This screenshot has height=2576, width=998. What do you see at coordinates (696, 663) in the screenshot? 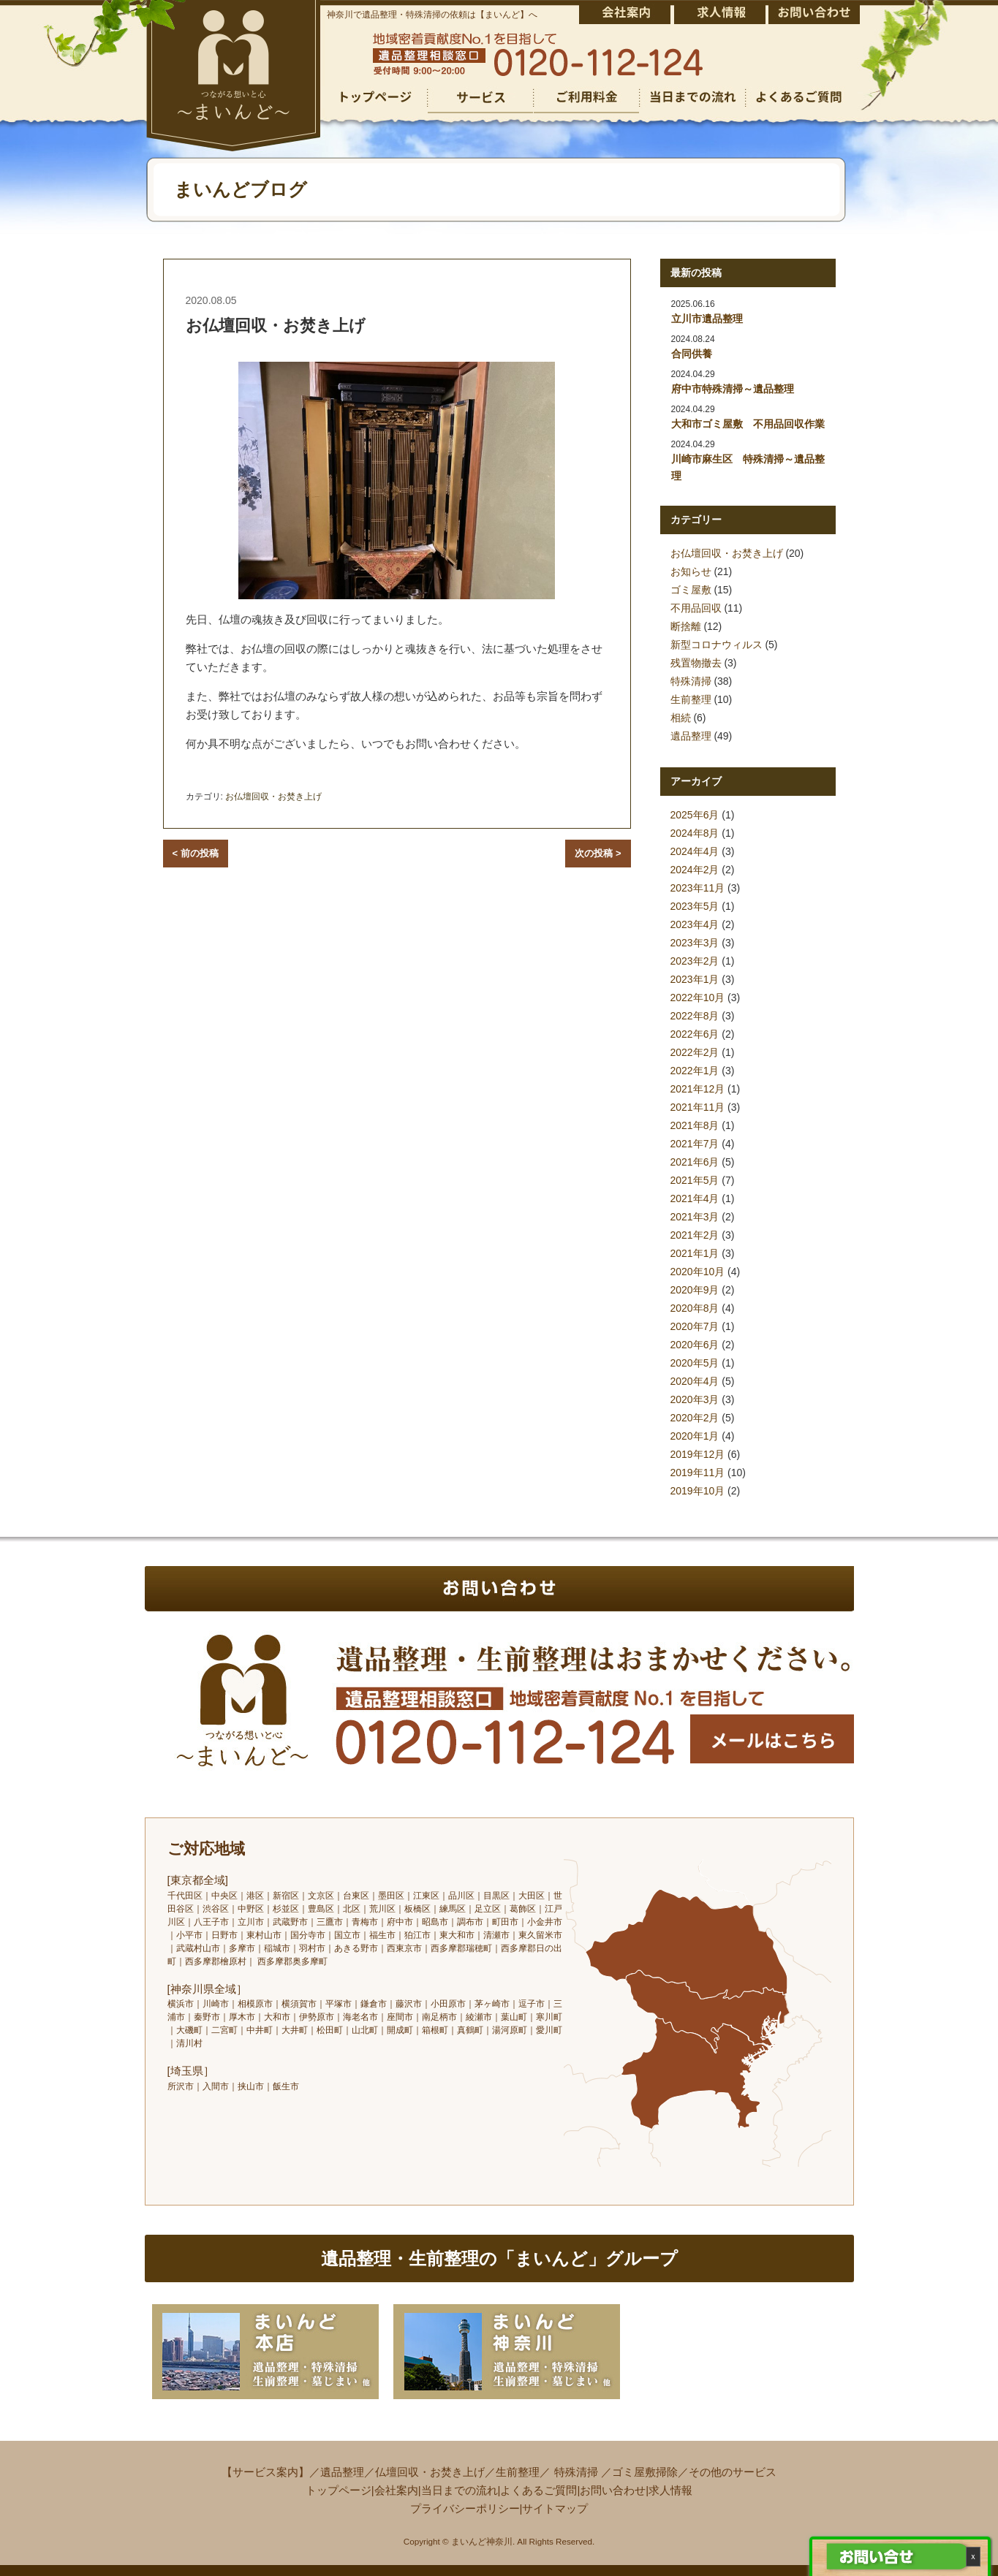
I see `残置物撤去` at bounding box center [696, 663].